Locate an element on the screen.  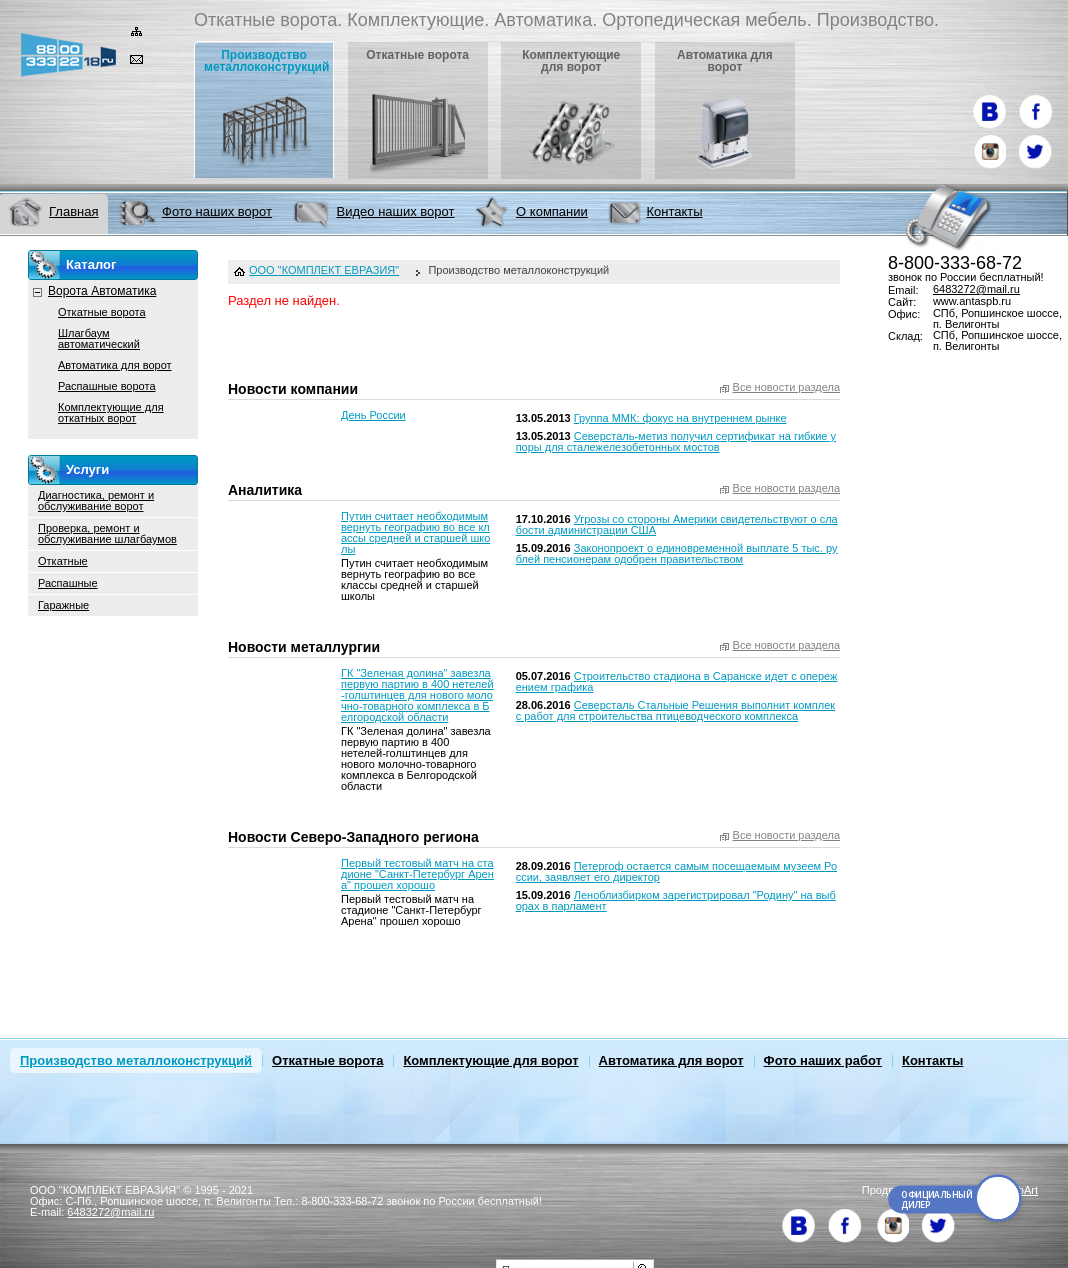
Шлагбаум автоматический is located at coordinates (99, 338).